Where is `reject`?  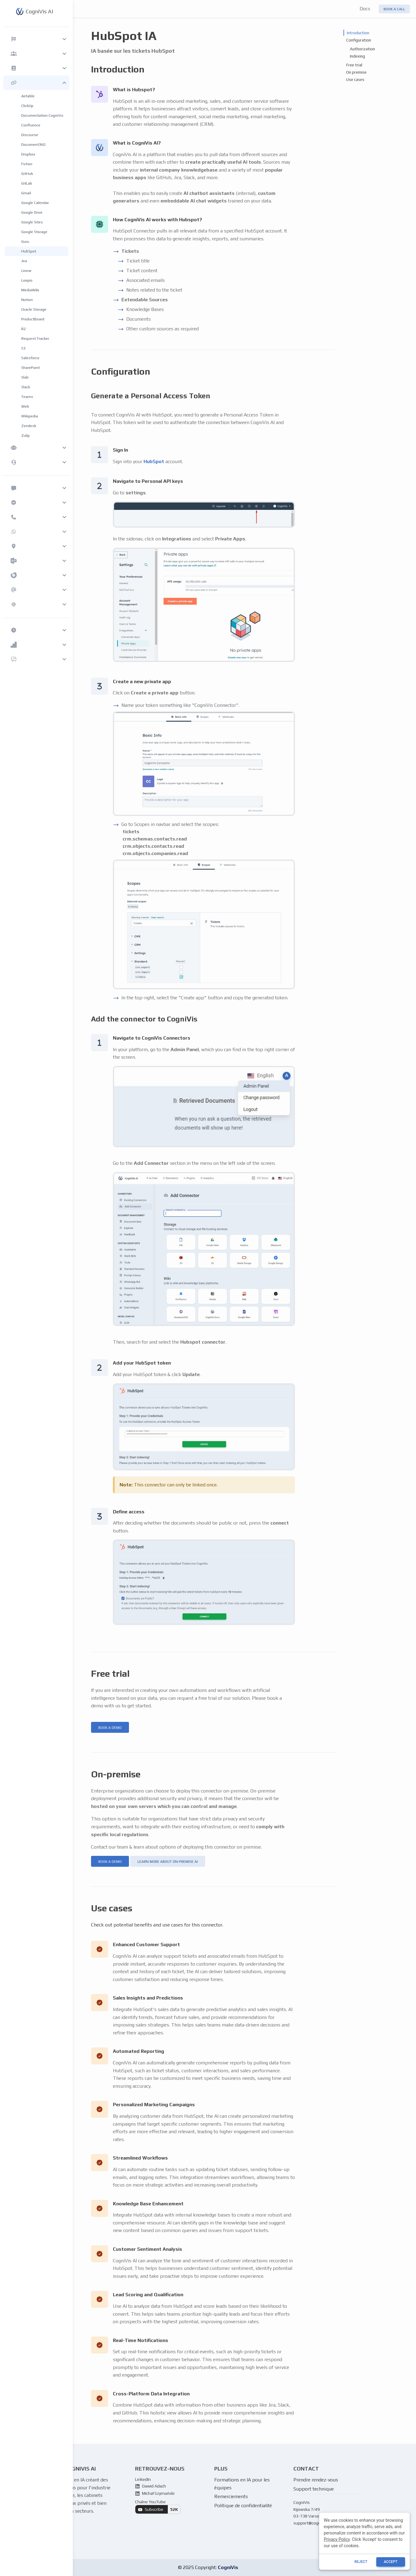
reject is located at coordinates (360, 2562).